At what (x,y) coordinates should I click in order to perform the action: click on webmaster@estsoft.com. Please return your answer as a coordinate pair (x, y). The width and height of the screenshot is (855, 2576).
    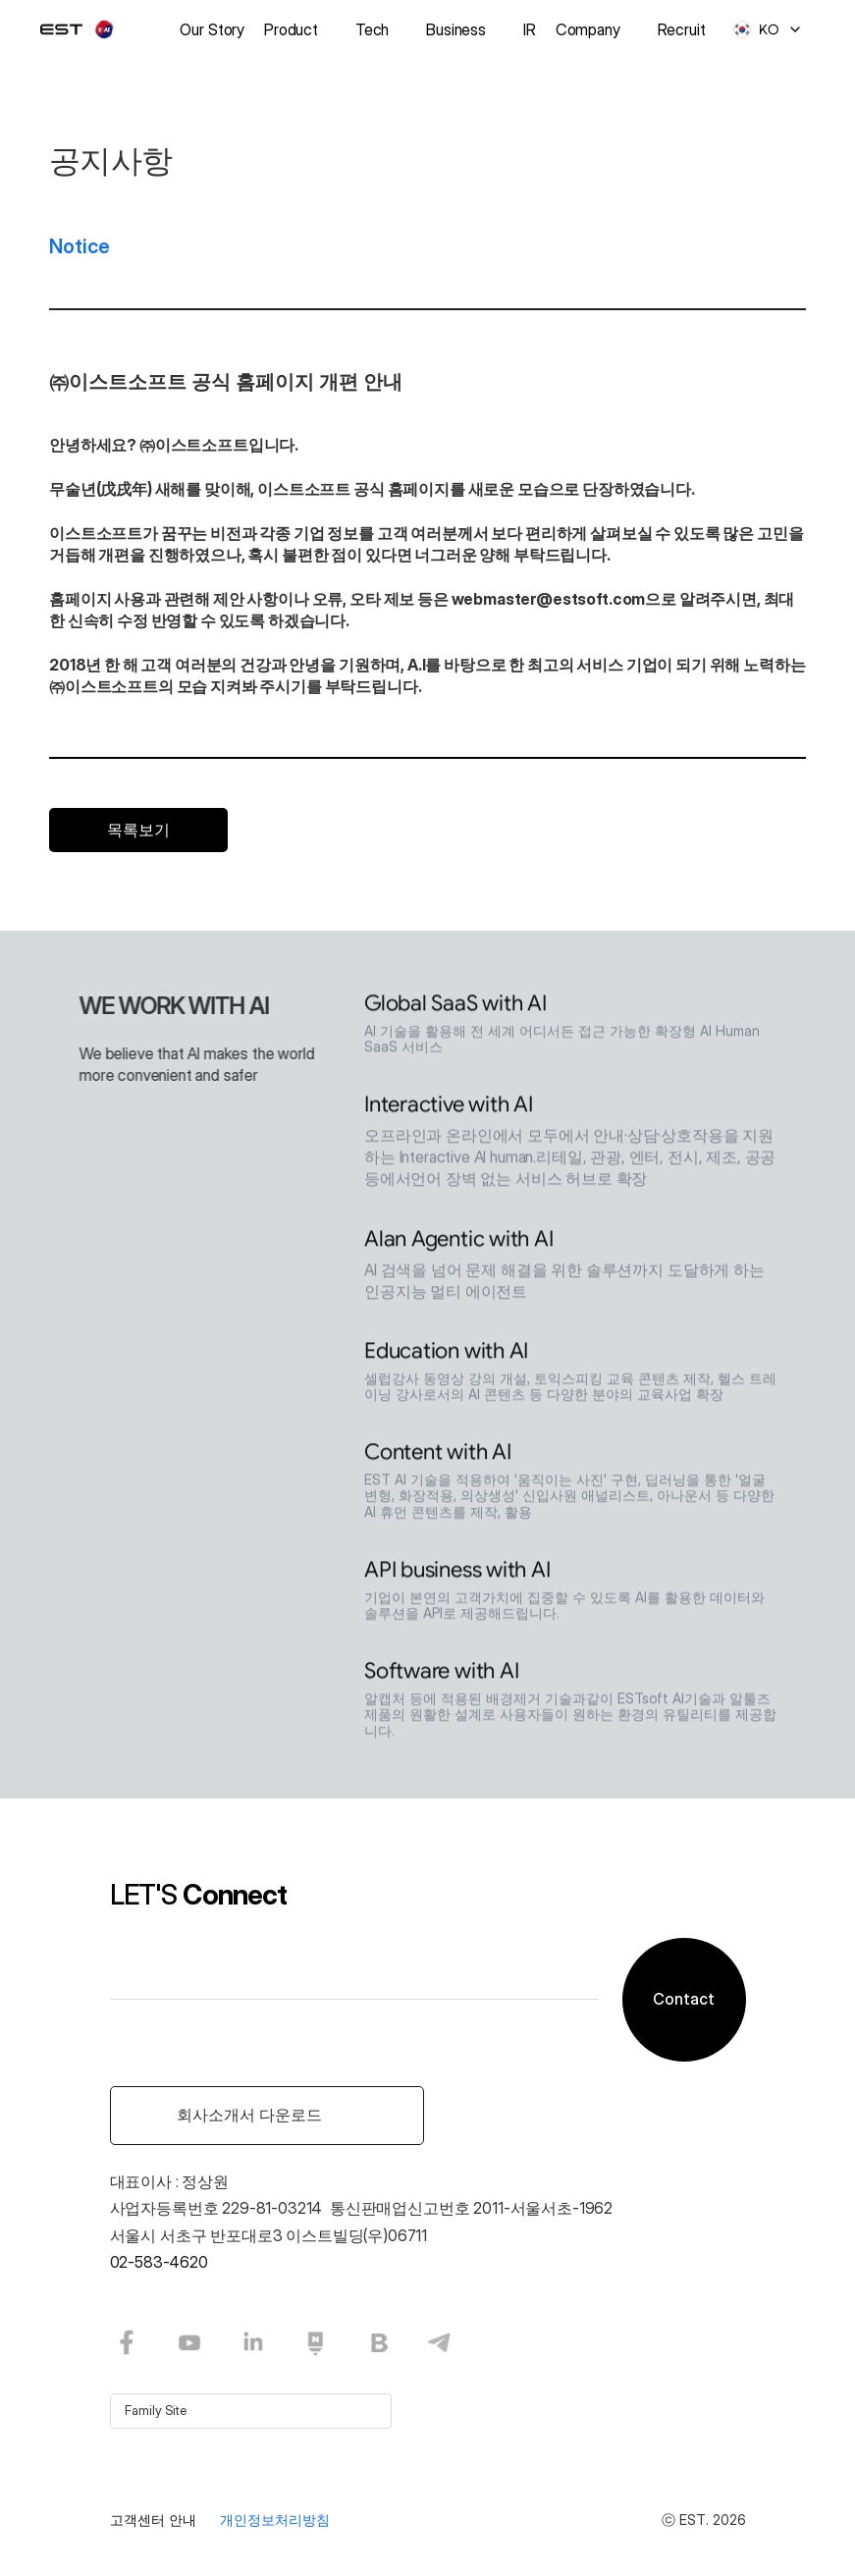
    Looking at the image, I should click on (549, 599).